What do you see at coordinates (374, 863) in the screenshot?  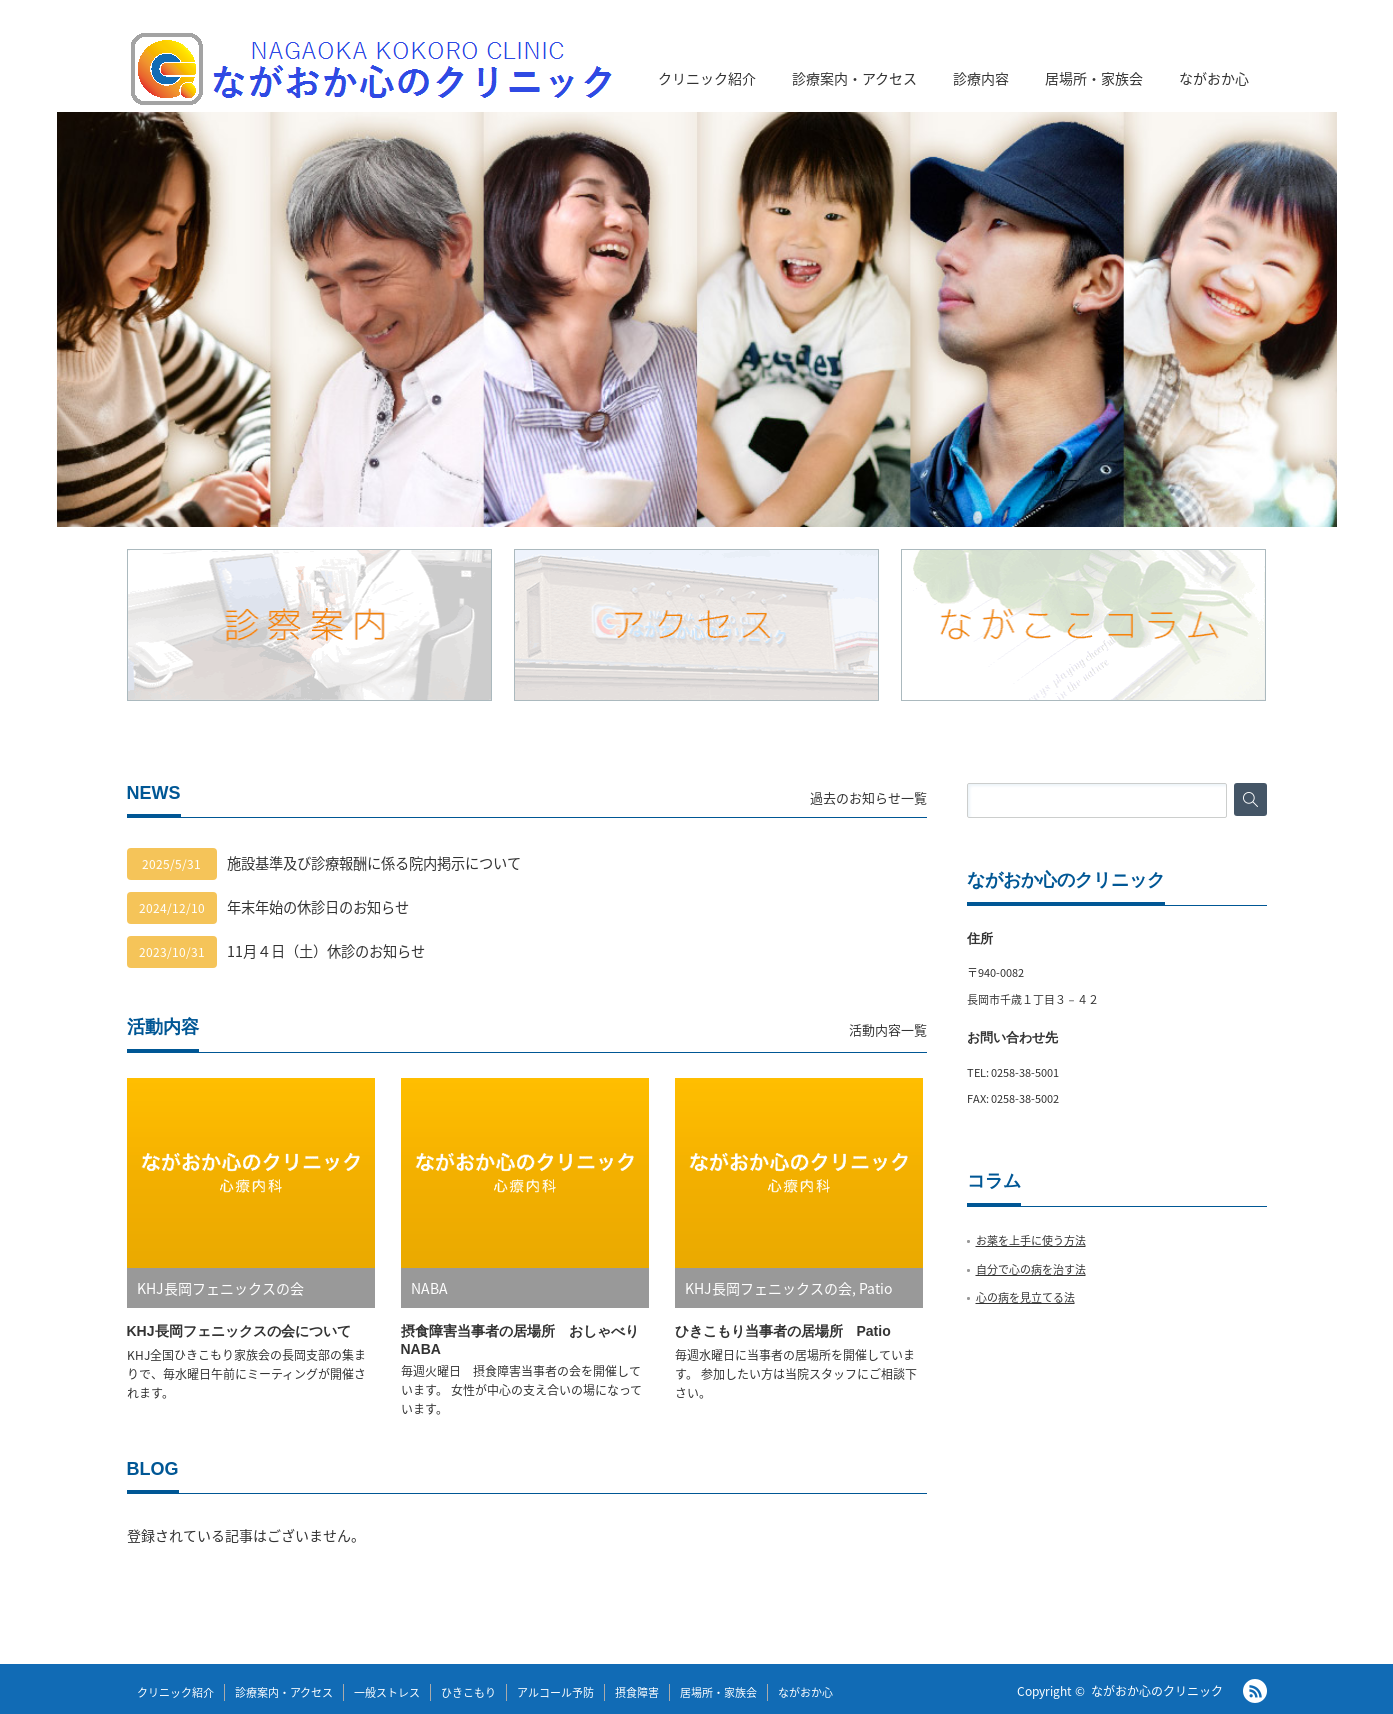 I see `施設基準及び診療報酬に係る院内掲示について` at bounding box center [374, 863].